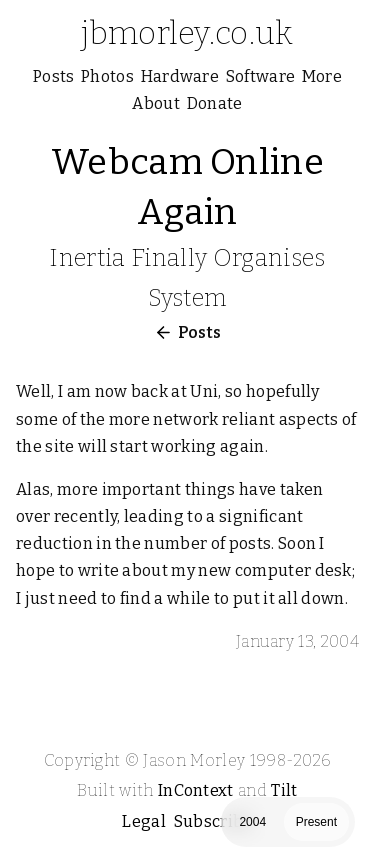 The image size is (375, 867). What do you see at coordinates (200, 332) in the screenshot?
I see `Posts` at bounding box center [200, 332].